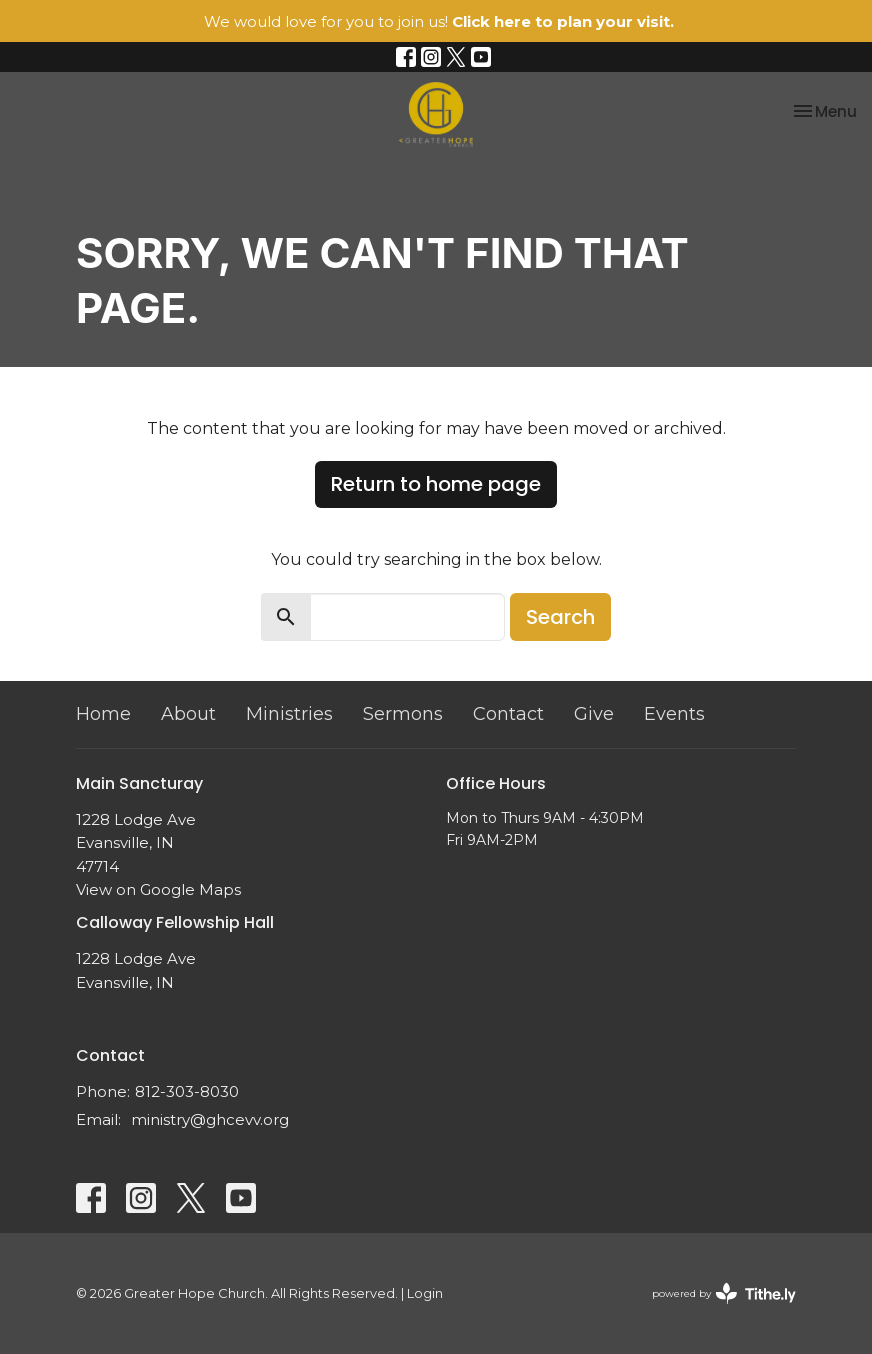 The image size is (872, 1354). I want to click on Search, so click(560, 617).